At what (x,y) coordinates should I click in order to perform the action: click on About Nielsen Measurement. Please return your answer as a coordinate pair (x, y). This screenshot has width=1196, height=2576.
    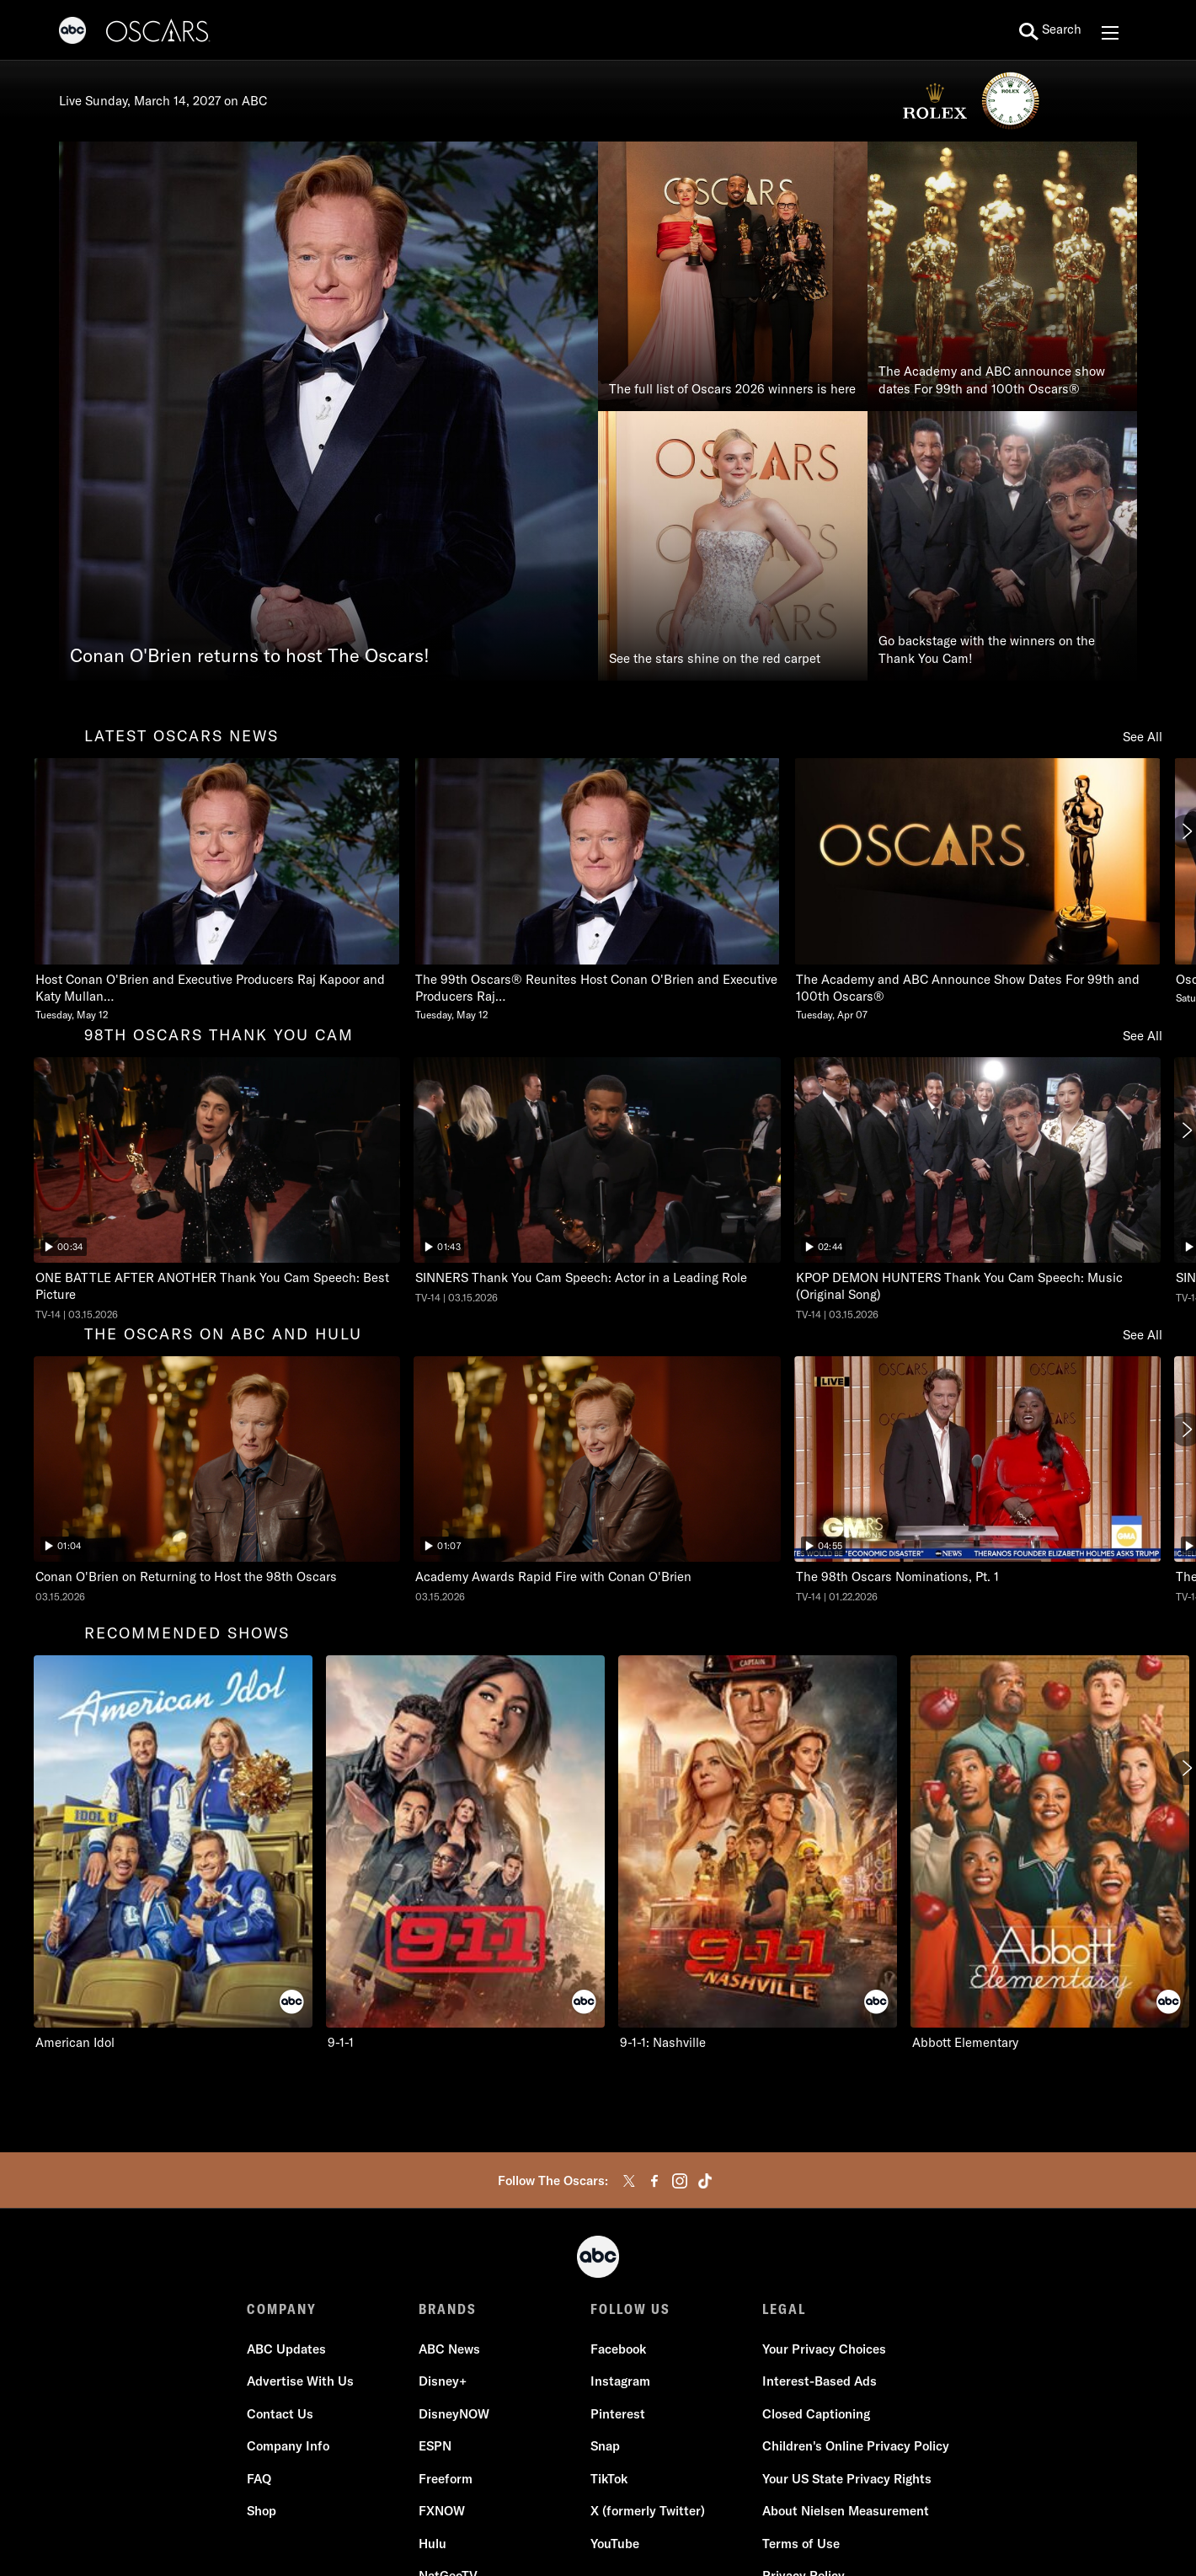
    Looking at the image, I should click on (845, 2511).